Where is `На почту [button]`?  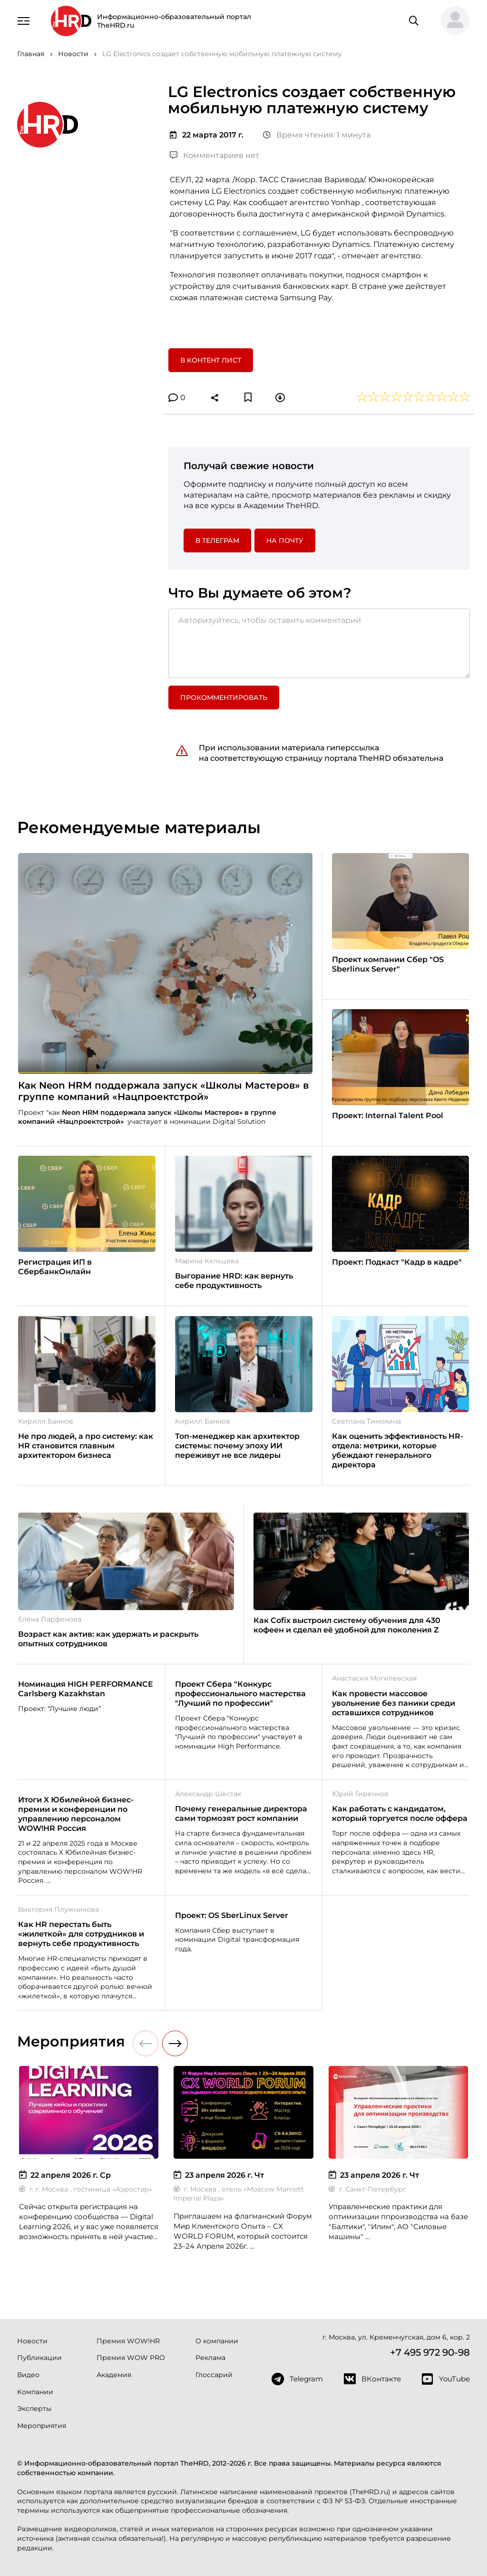 На почту [button] is located at coordinates (284, 540).